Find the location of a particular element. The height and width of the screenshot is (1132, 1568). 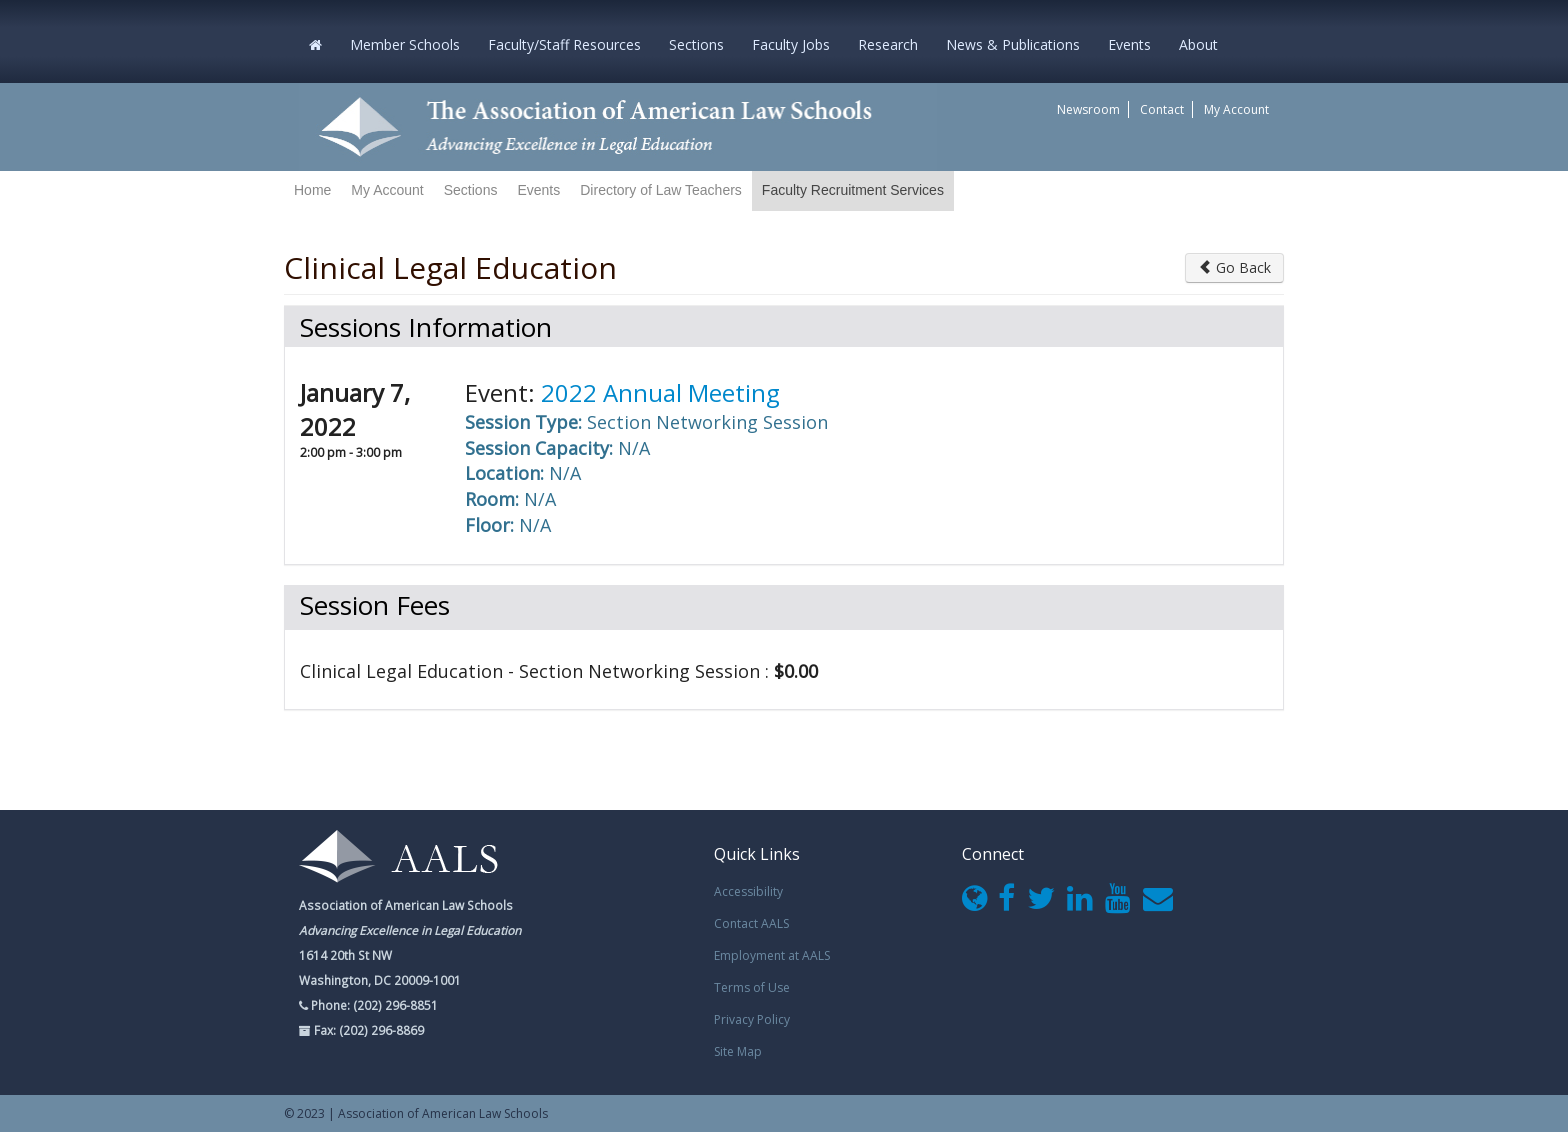

Events is located at coordinates (1129, 44).